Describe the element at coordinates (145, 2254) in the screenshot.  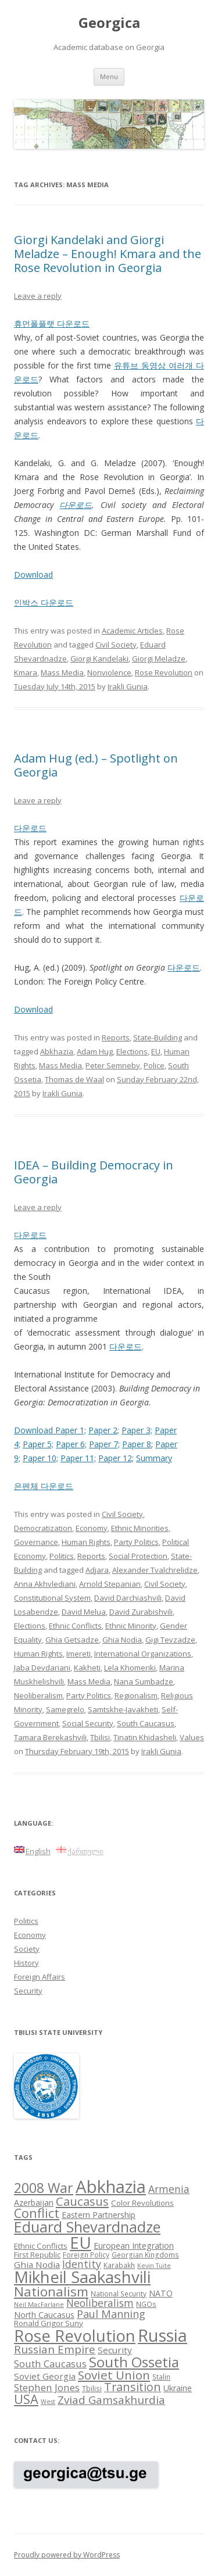
I see `Georgian Kingdoms [Georgian Kingdoms (8 items)]` at that location.